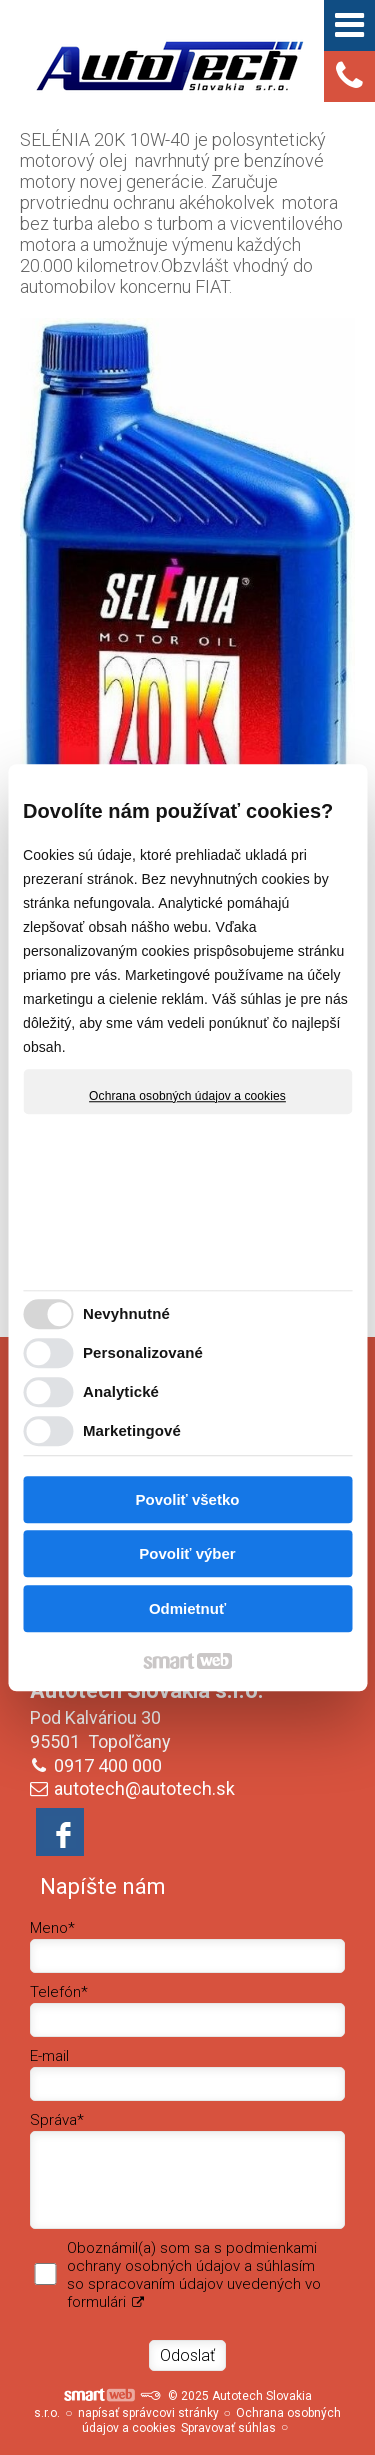  What do you see at coordinates (188, 1499) in the screenshot?
I see `Povoliť všetko` at bounding box center [188, 1499].